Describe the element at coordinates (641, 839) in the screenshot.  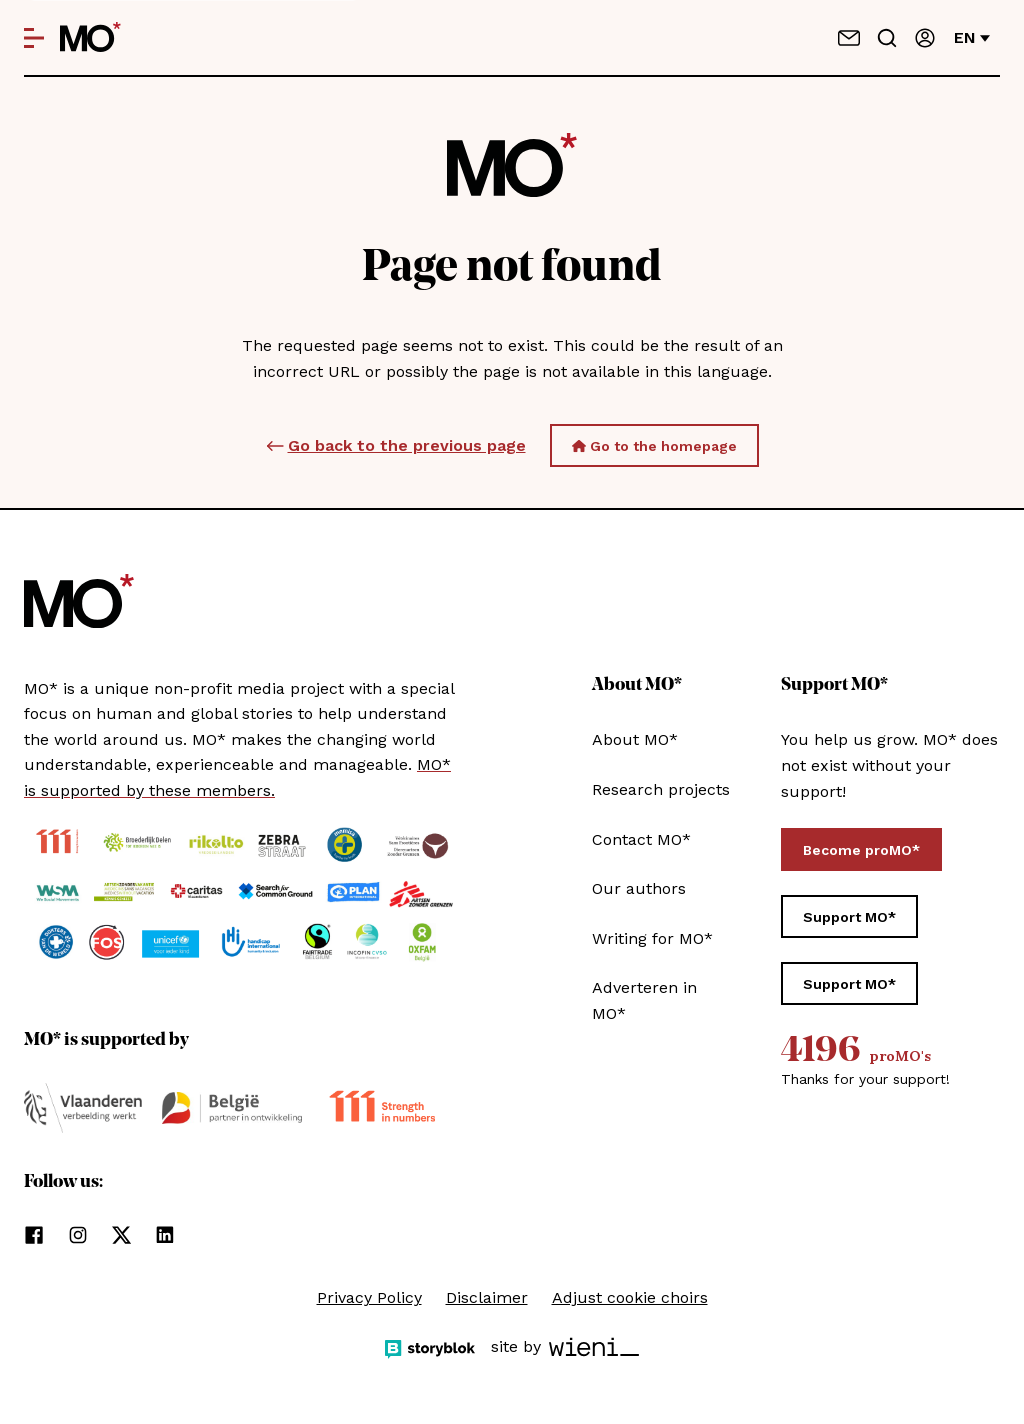
I see `Contact MO*` at that location.